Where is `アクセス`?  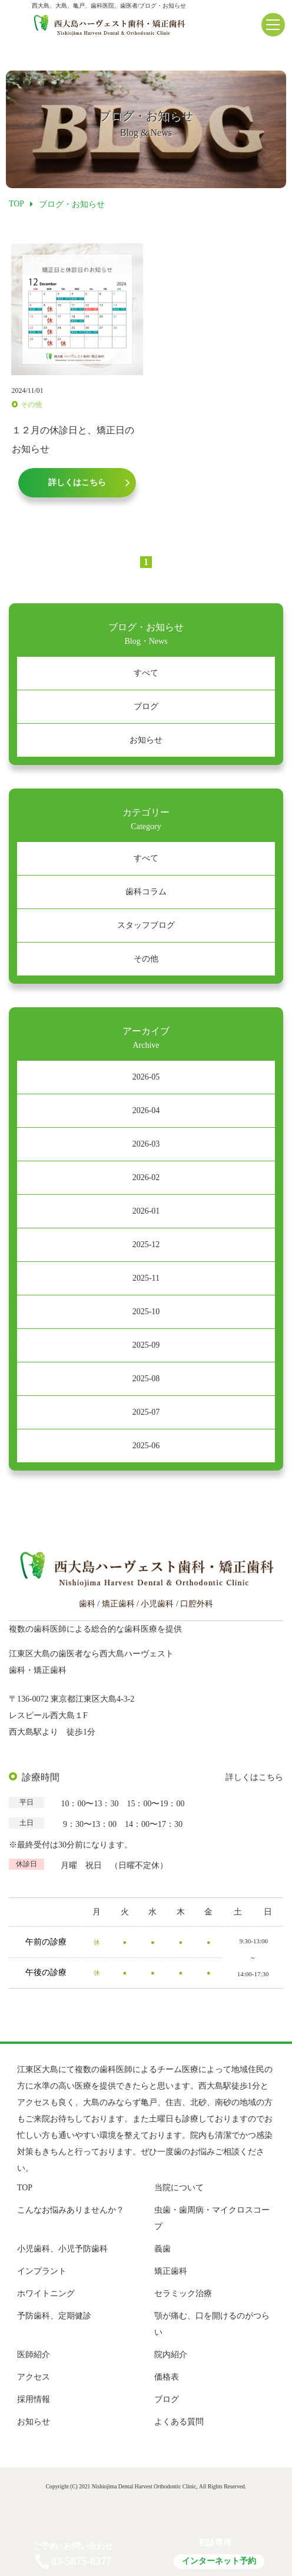
アクセス is located at coordinates (33, 2377).